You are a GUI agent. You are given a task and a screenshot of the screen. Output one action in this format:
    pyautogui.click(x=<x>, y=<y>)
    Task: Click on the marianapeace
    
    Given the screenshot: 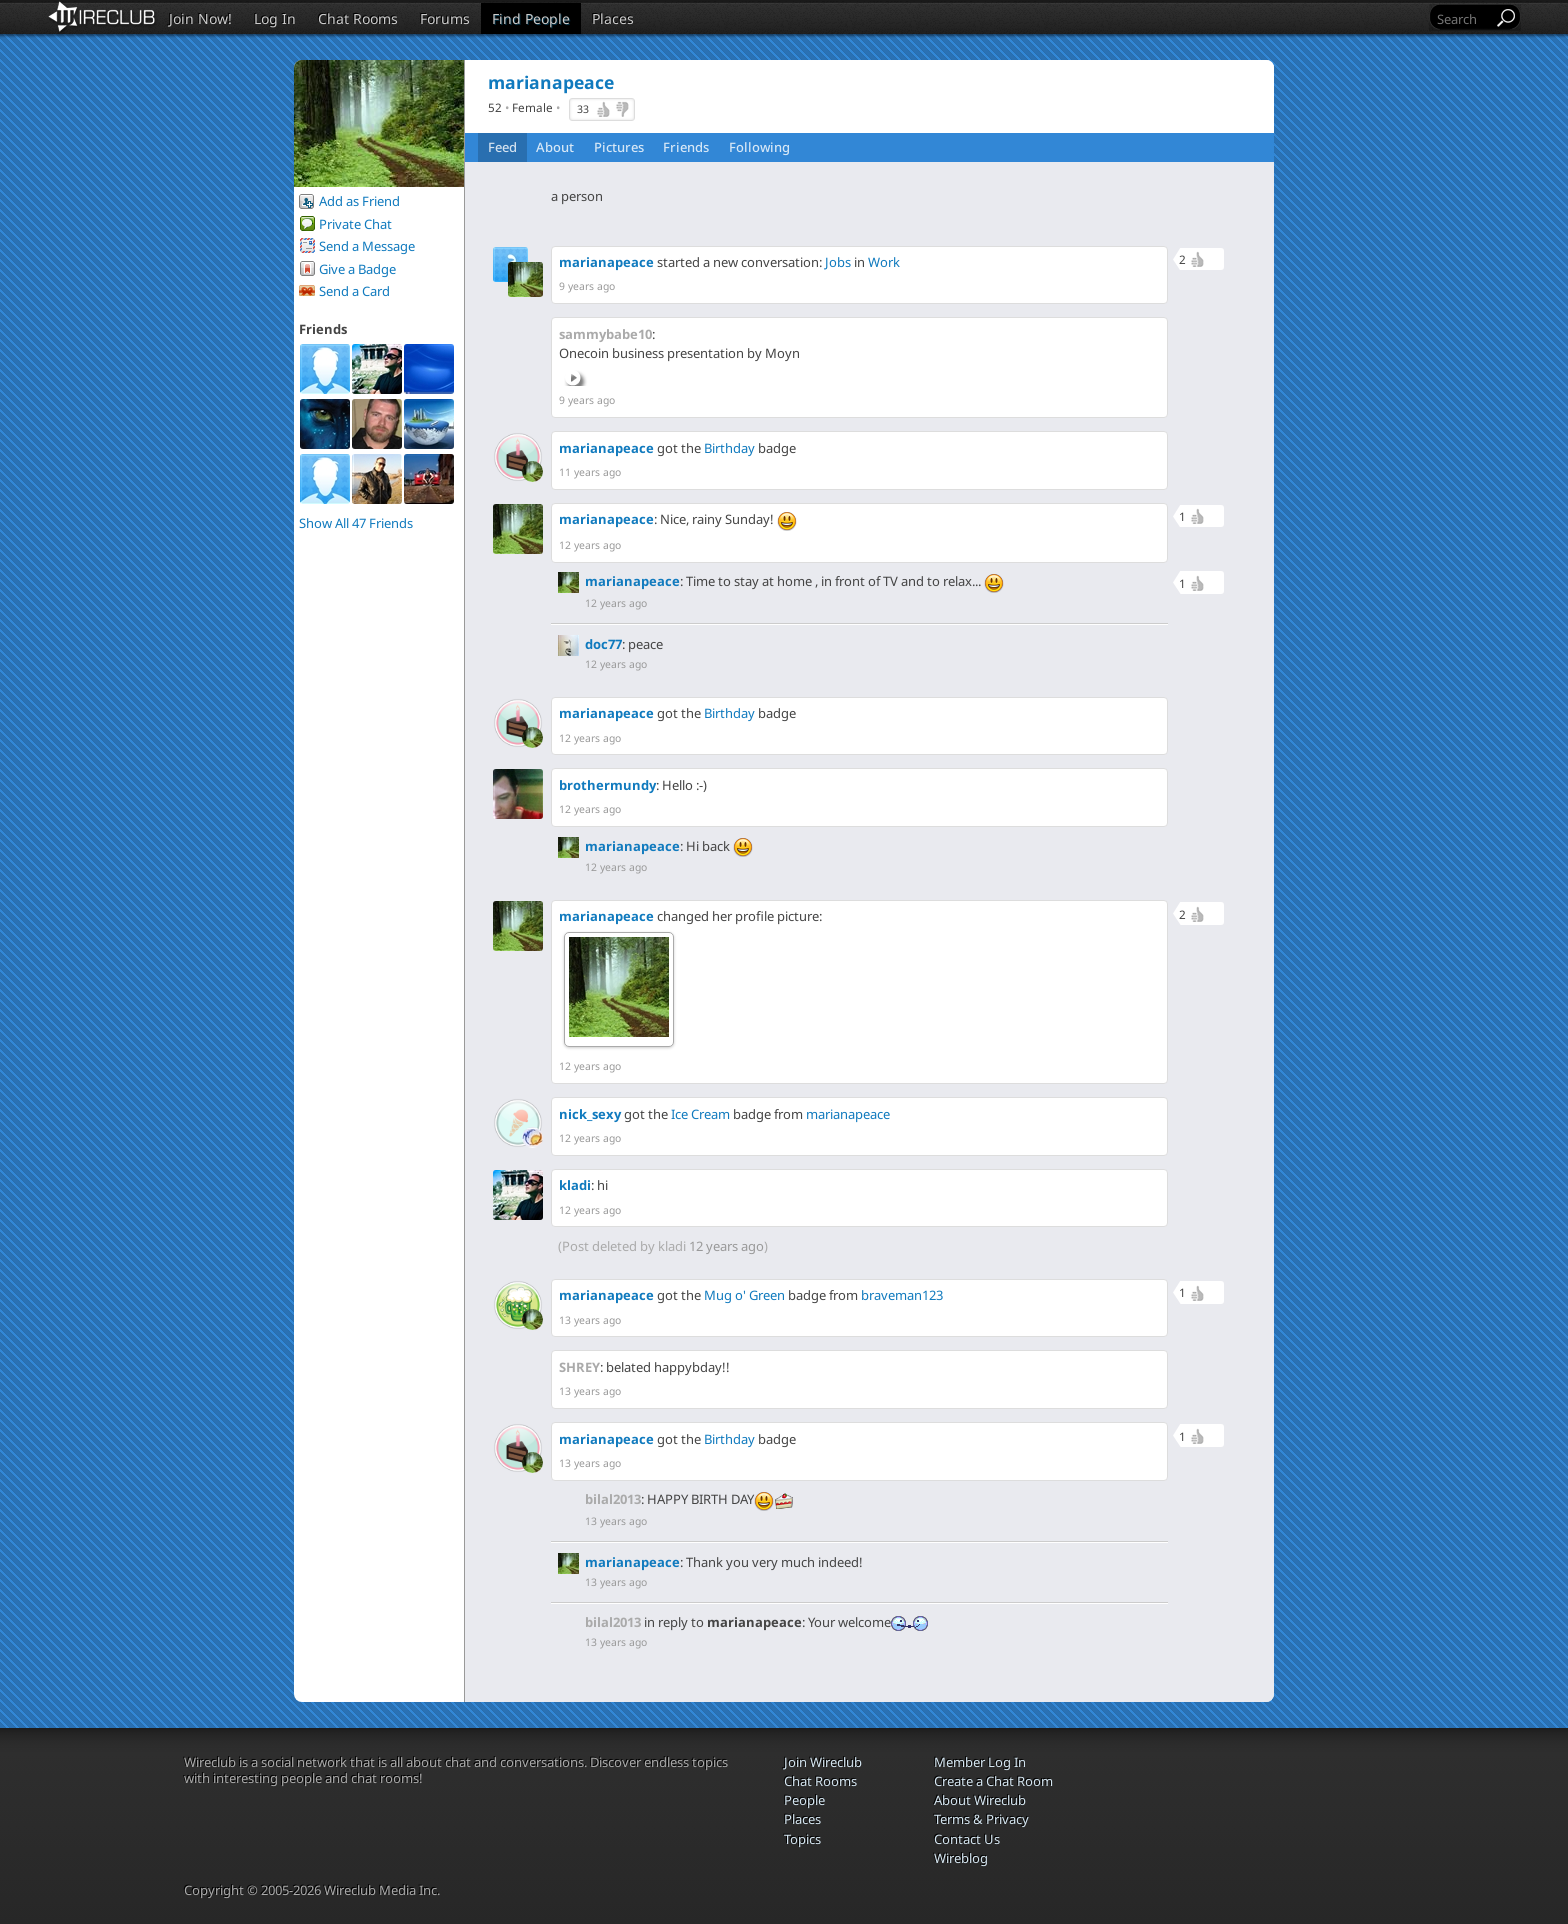 What is the action you would take?
    pyautogui.click(x=606, y=262)
    